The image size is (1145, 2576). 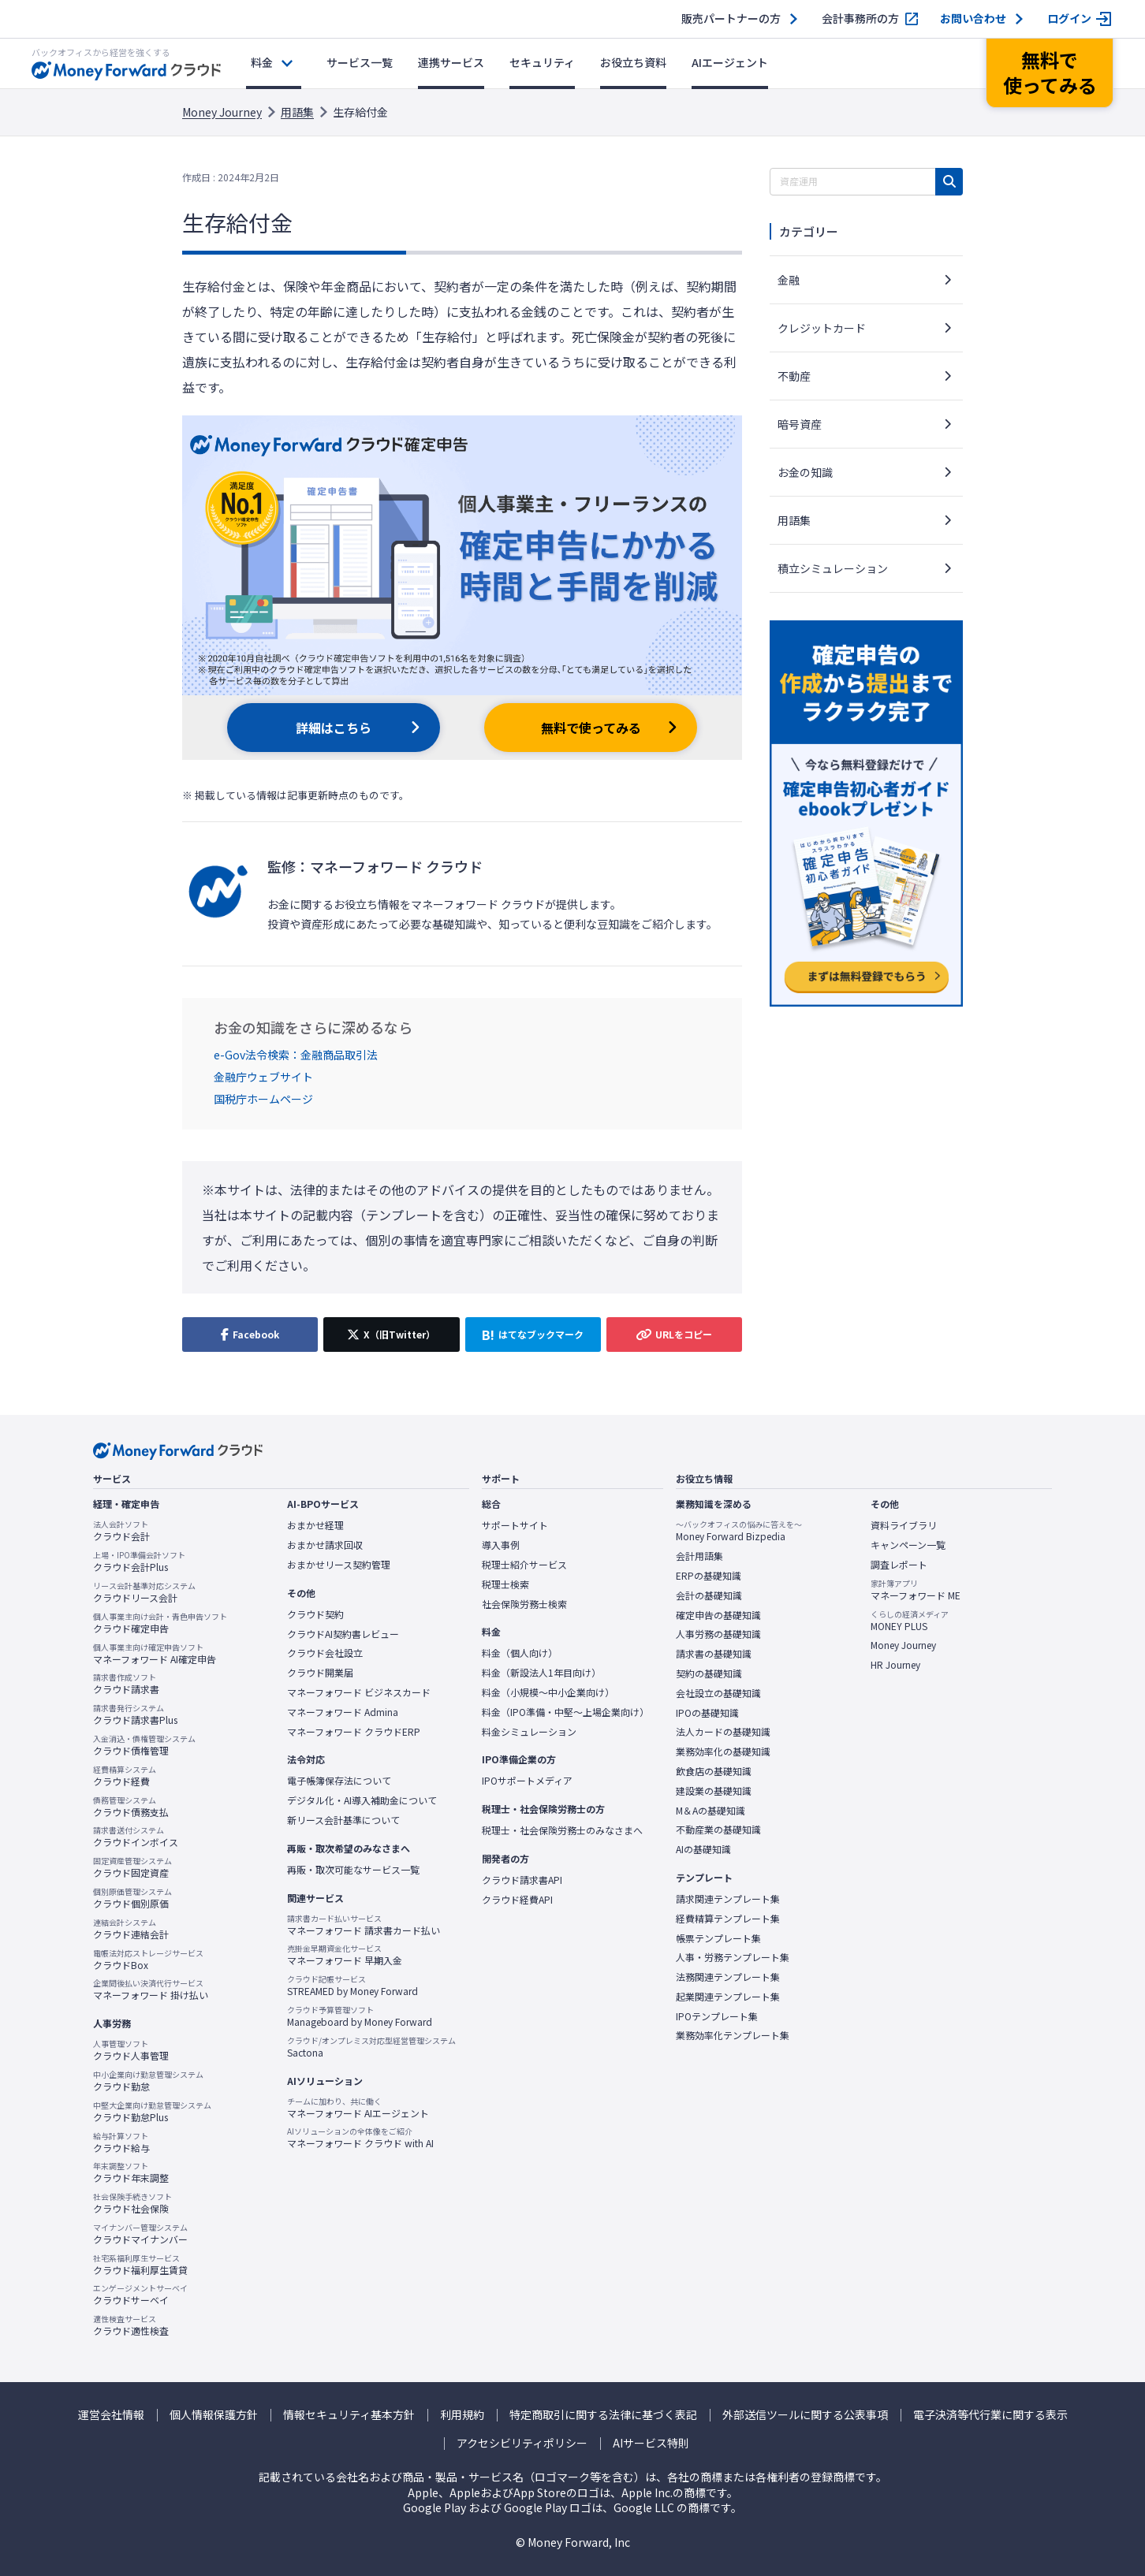 What do you see at coordinates (524, 1604) in the screenshot?
I see `社会保険労務士検索` at bounding box center [524, 1604].